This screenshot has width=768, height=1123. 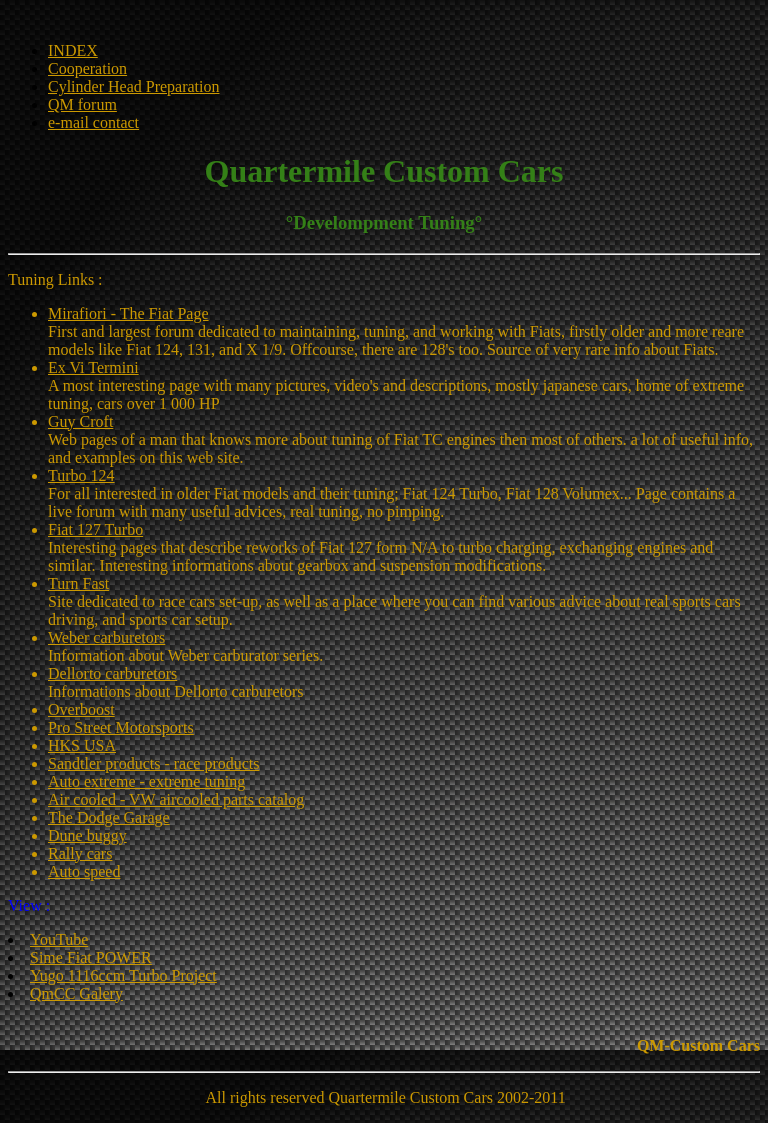 I want to click on Turn Fast, so click(x=78, y=583).